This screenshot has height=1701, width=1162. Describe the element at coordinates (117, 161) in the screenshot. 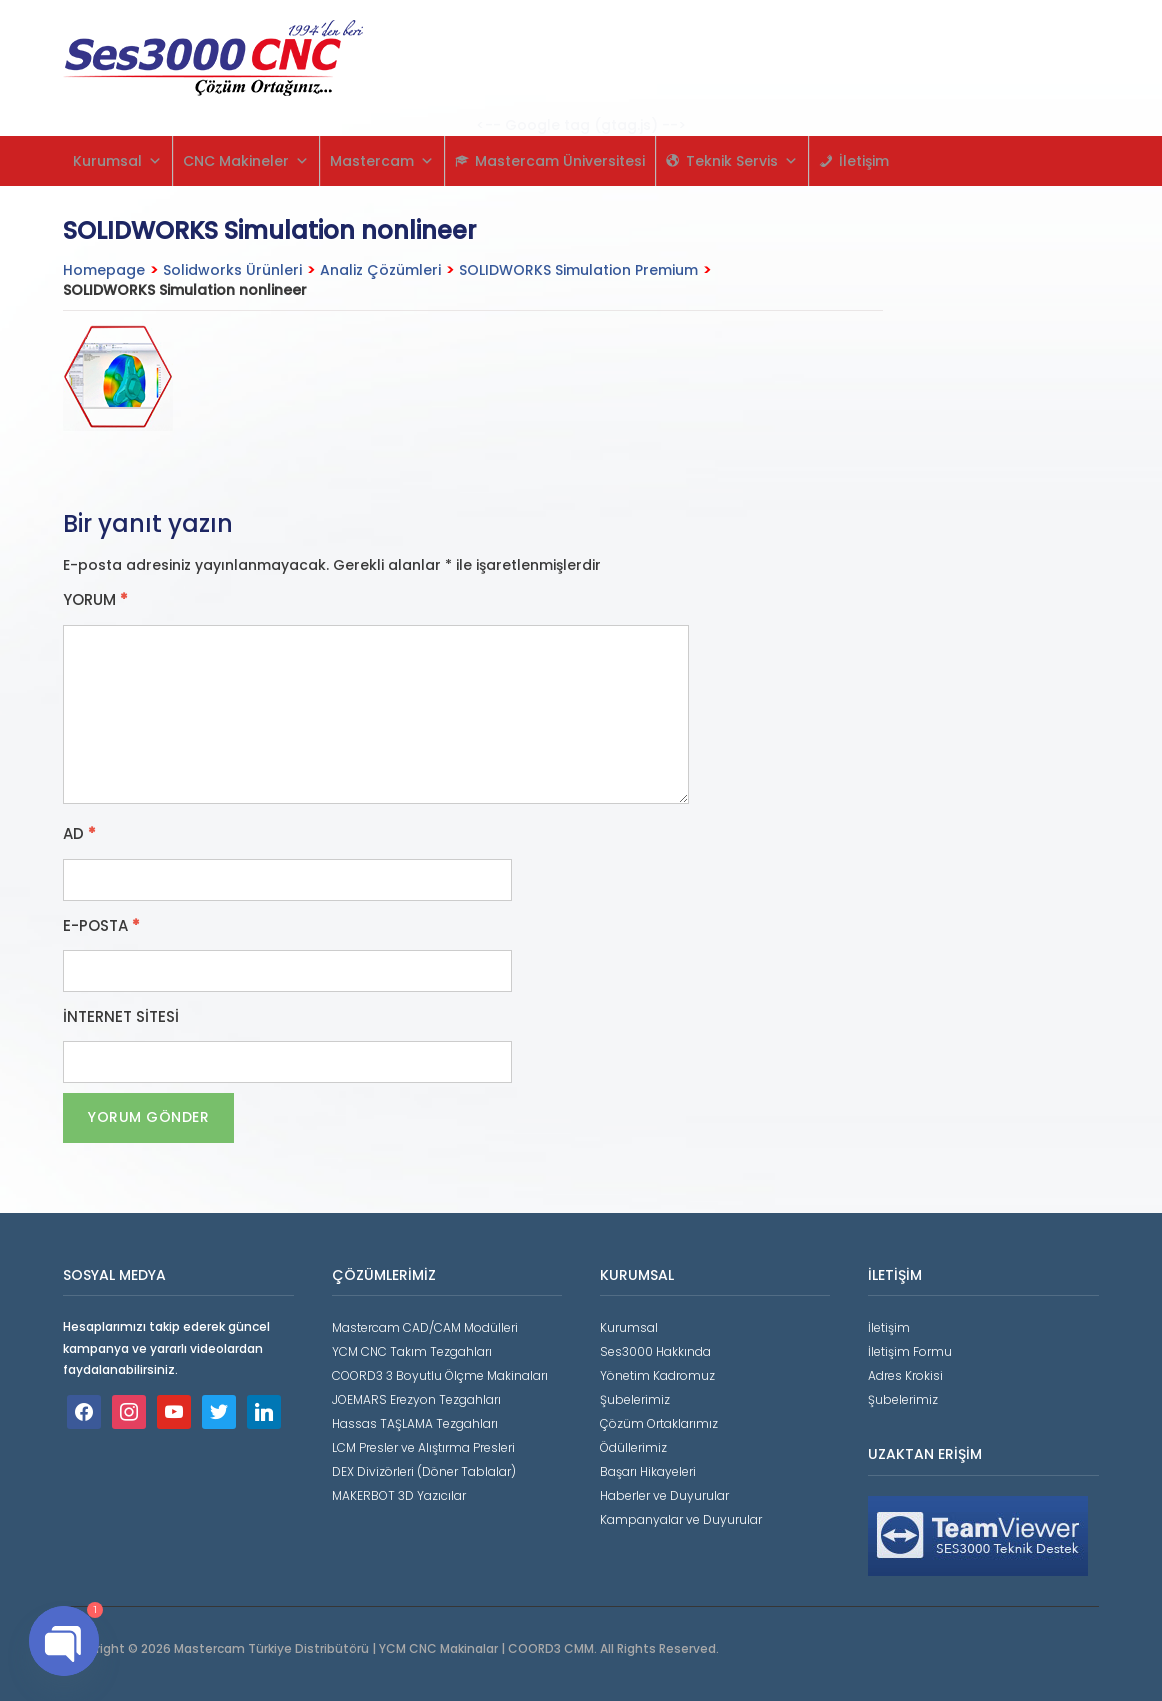

I see `Kurumsal` at that location.